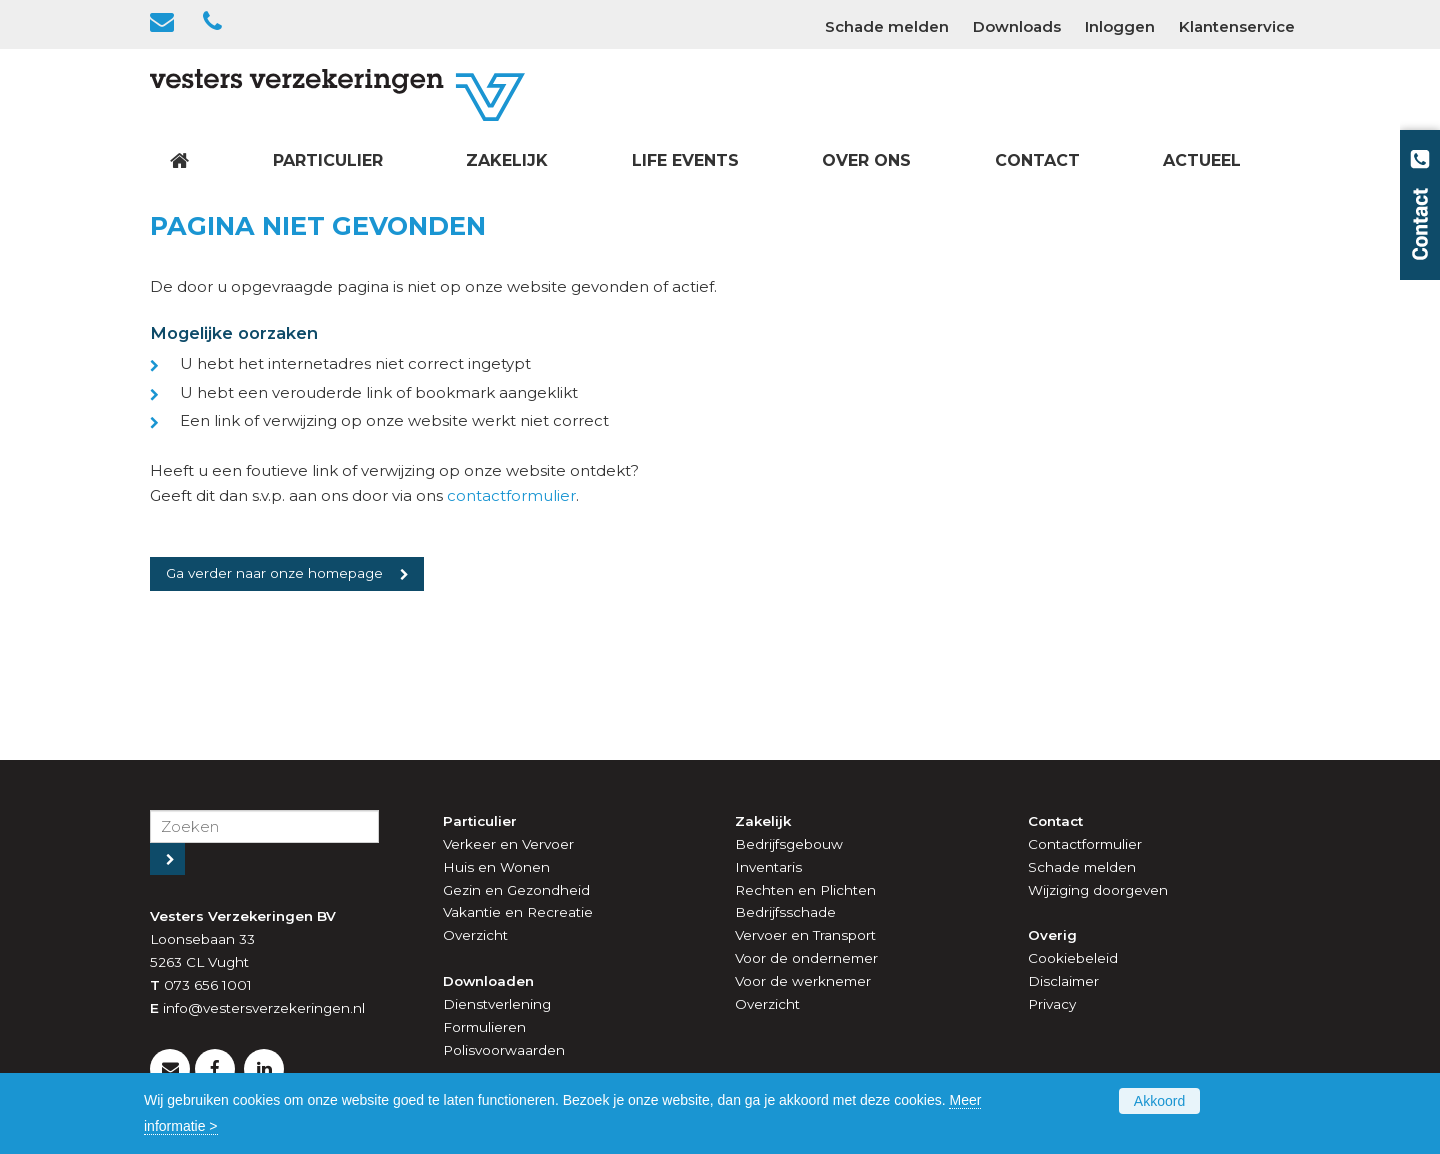  What do you see at coordinates (803, 981) in the screenshot?
I see `Voor de werknemer` at bounding box center [803, 981].